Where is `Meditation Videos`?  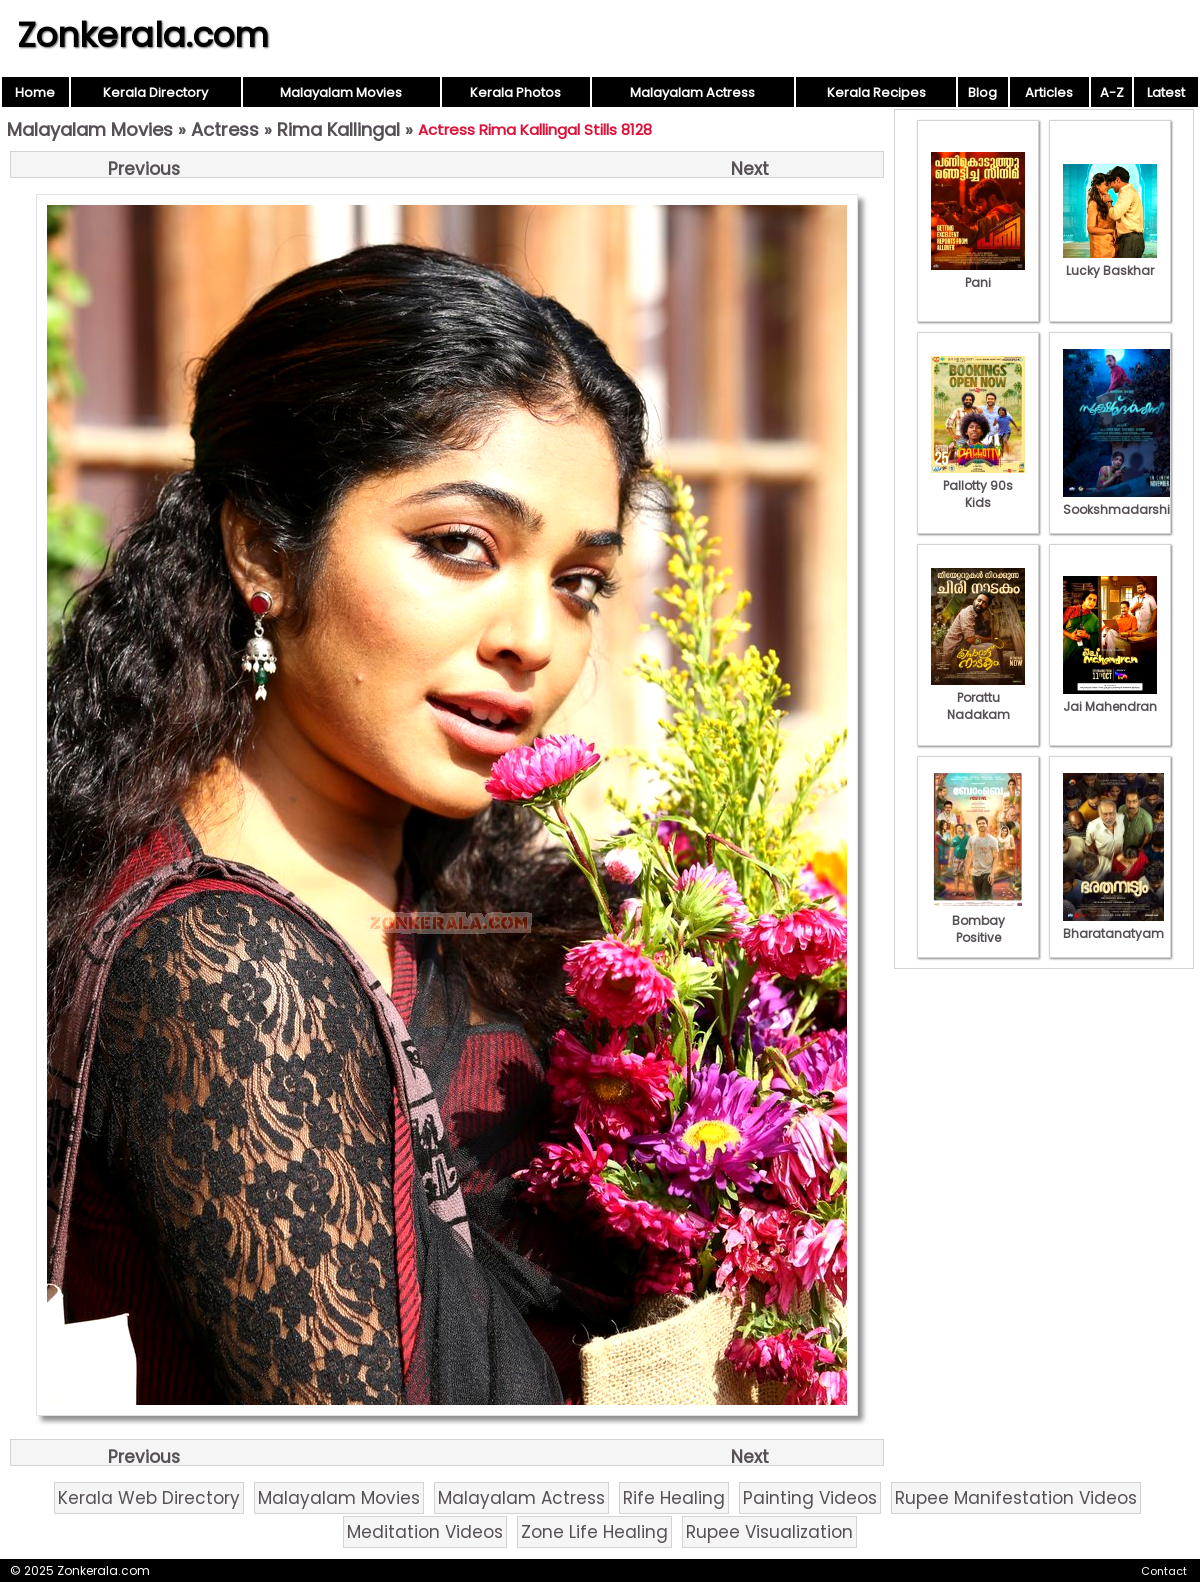 Meditation Videos is located at coordinates (425, 1532).